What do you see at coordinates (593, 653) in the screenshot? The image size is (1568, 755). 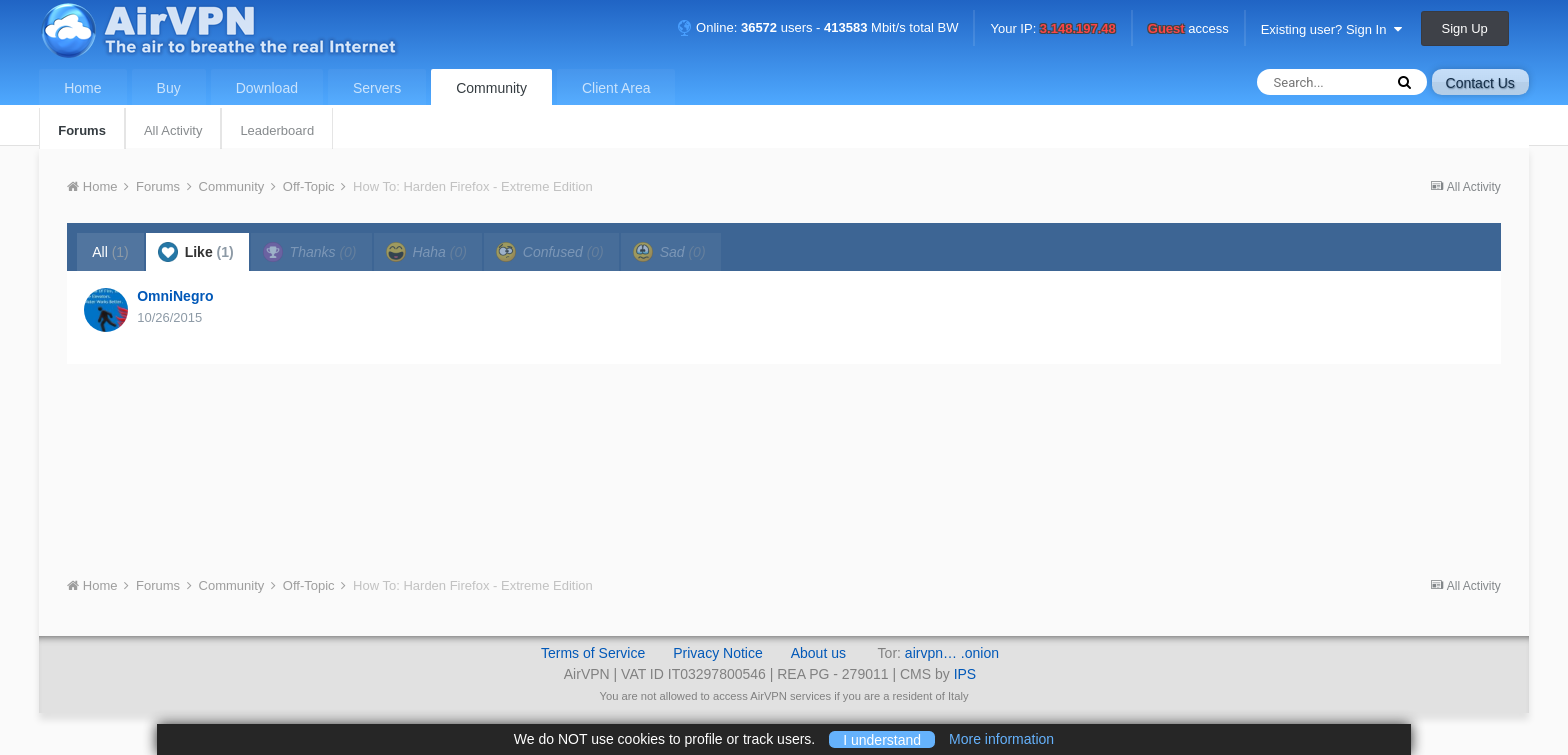 I see `Terms of Service` at bounding box center [593, 653].